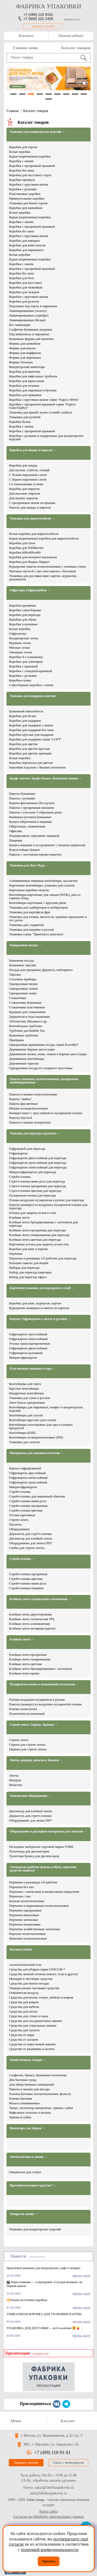 The image size is (97, 2576). What do you see at coordinates (29, 470) in the screenshot?
I see `Для кусков, слайсов, секций` at bounding box center [29, 470].